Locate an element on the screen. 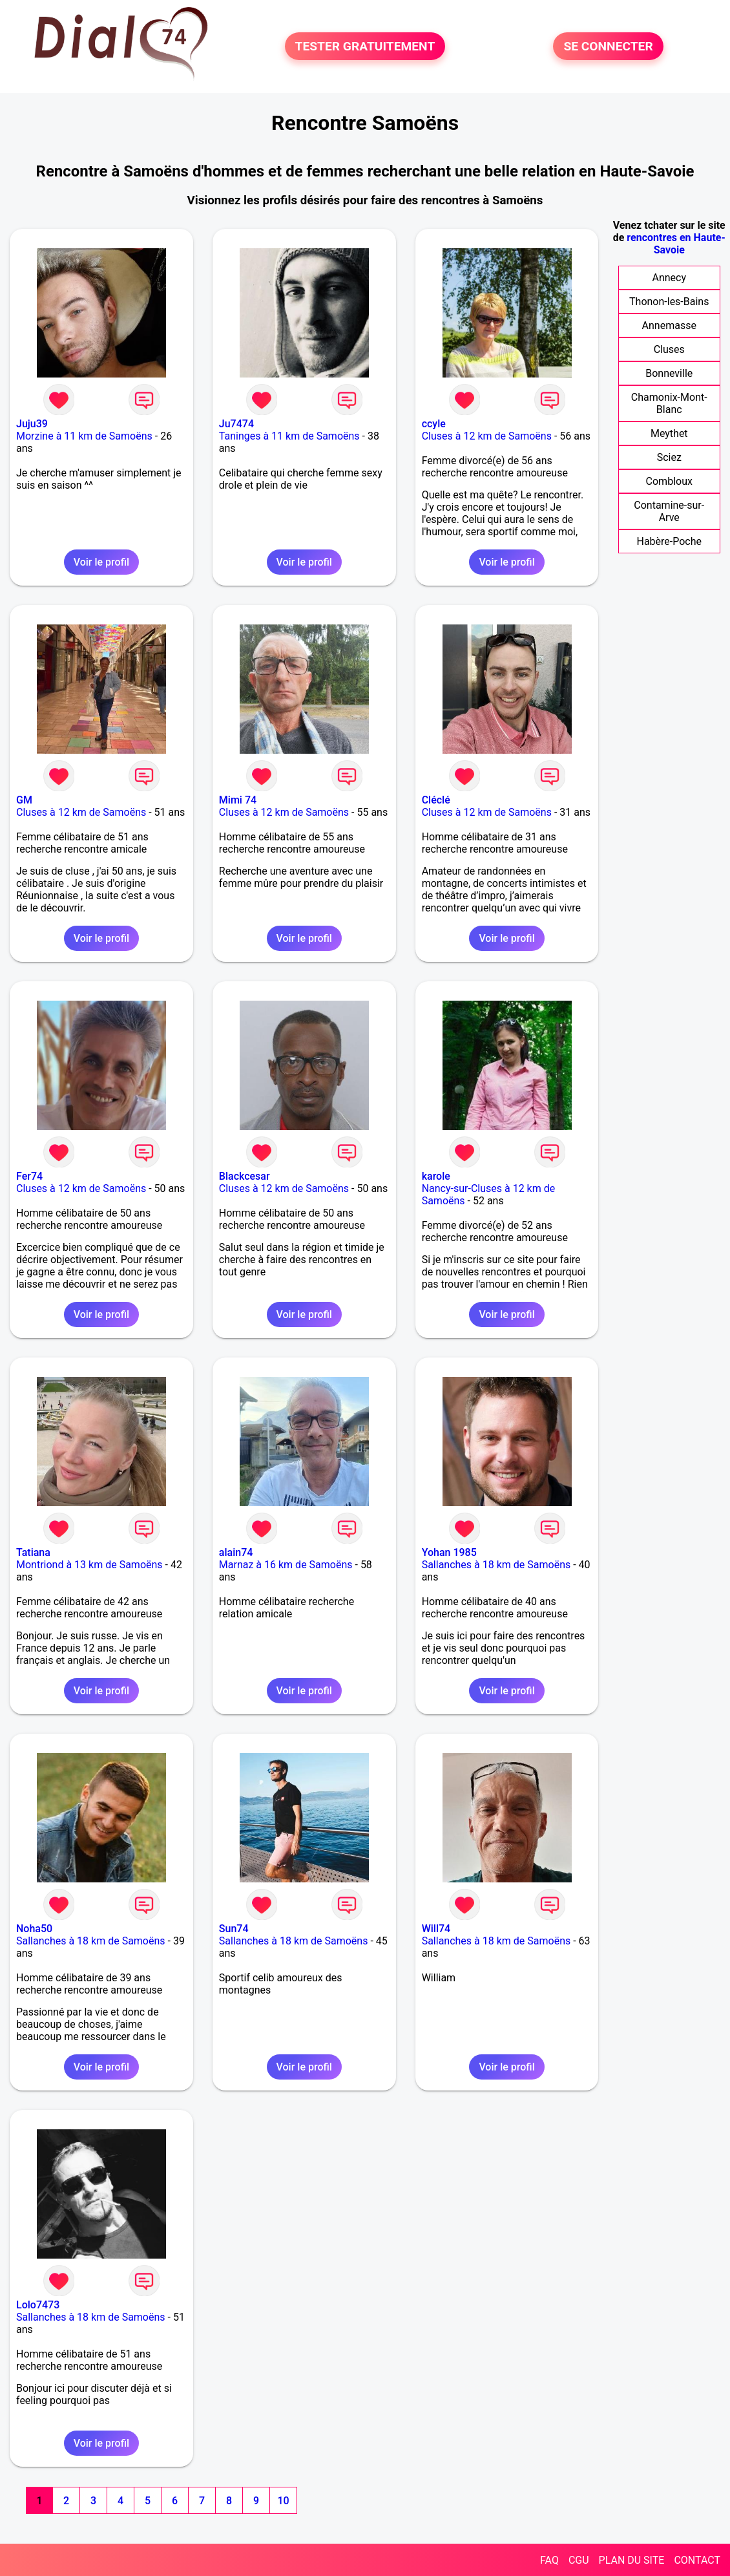 This screenshot has height=2576, width=730. ccyle is located at coordinates (434, 424).